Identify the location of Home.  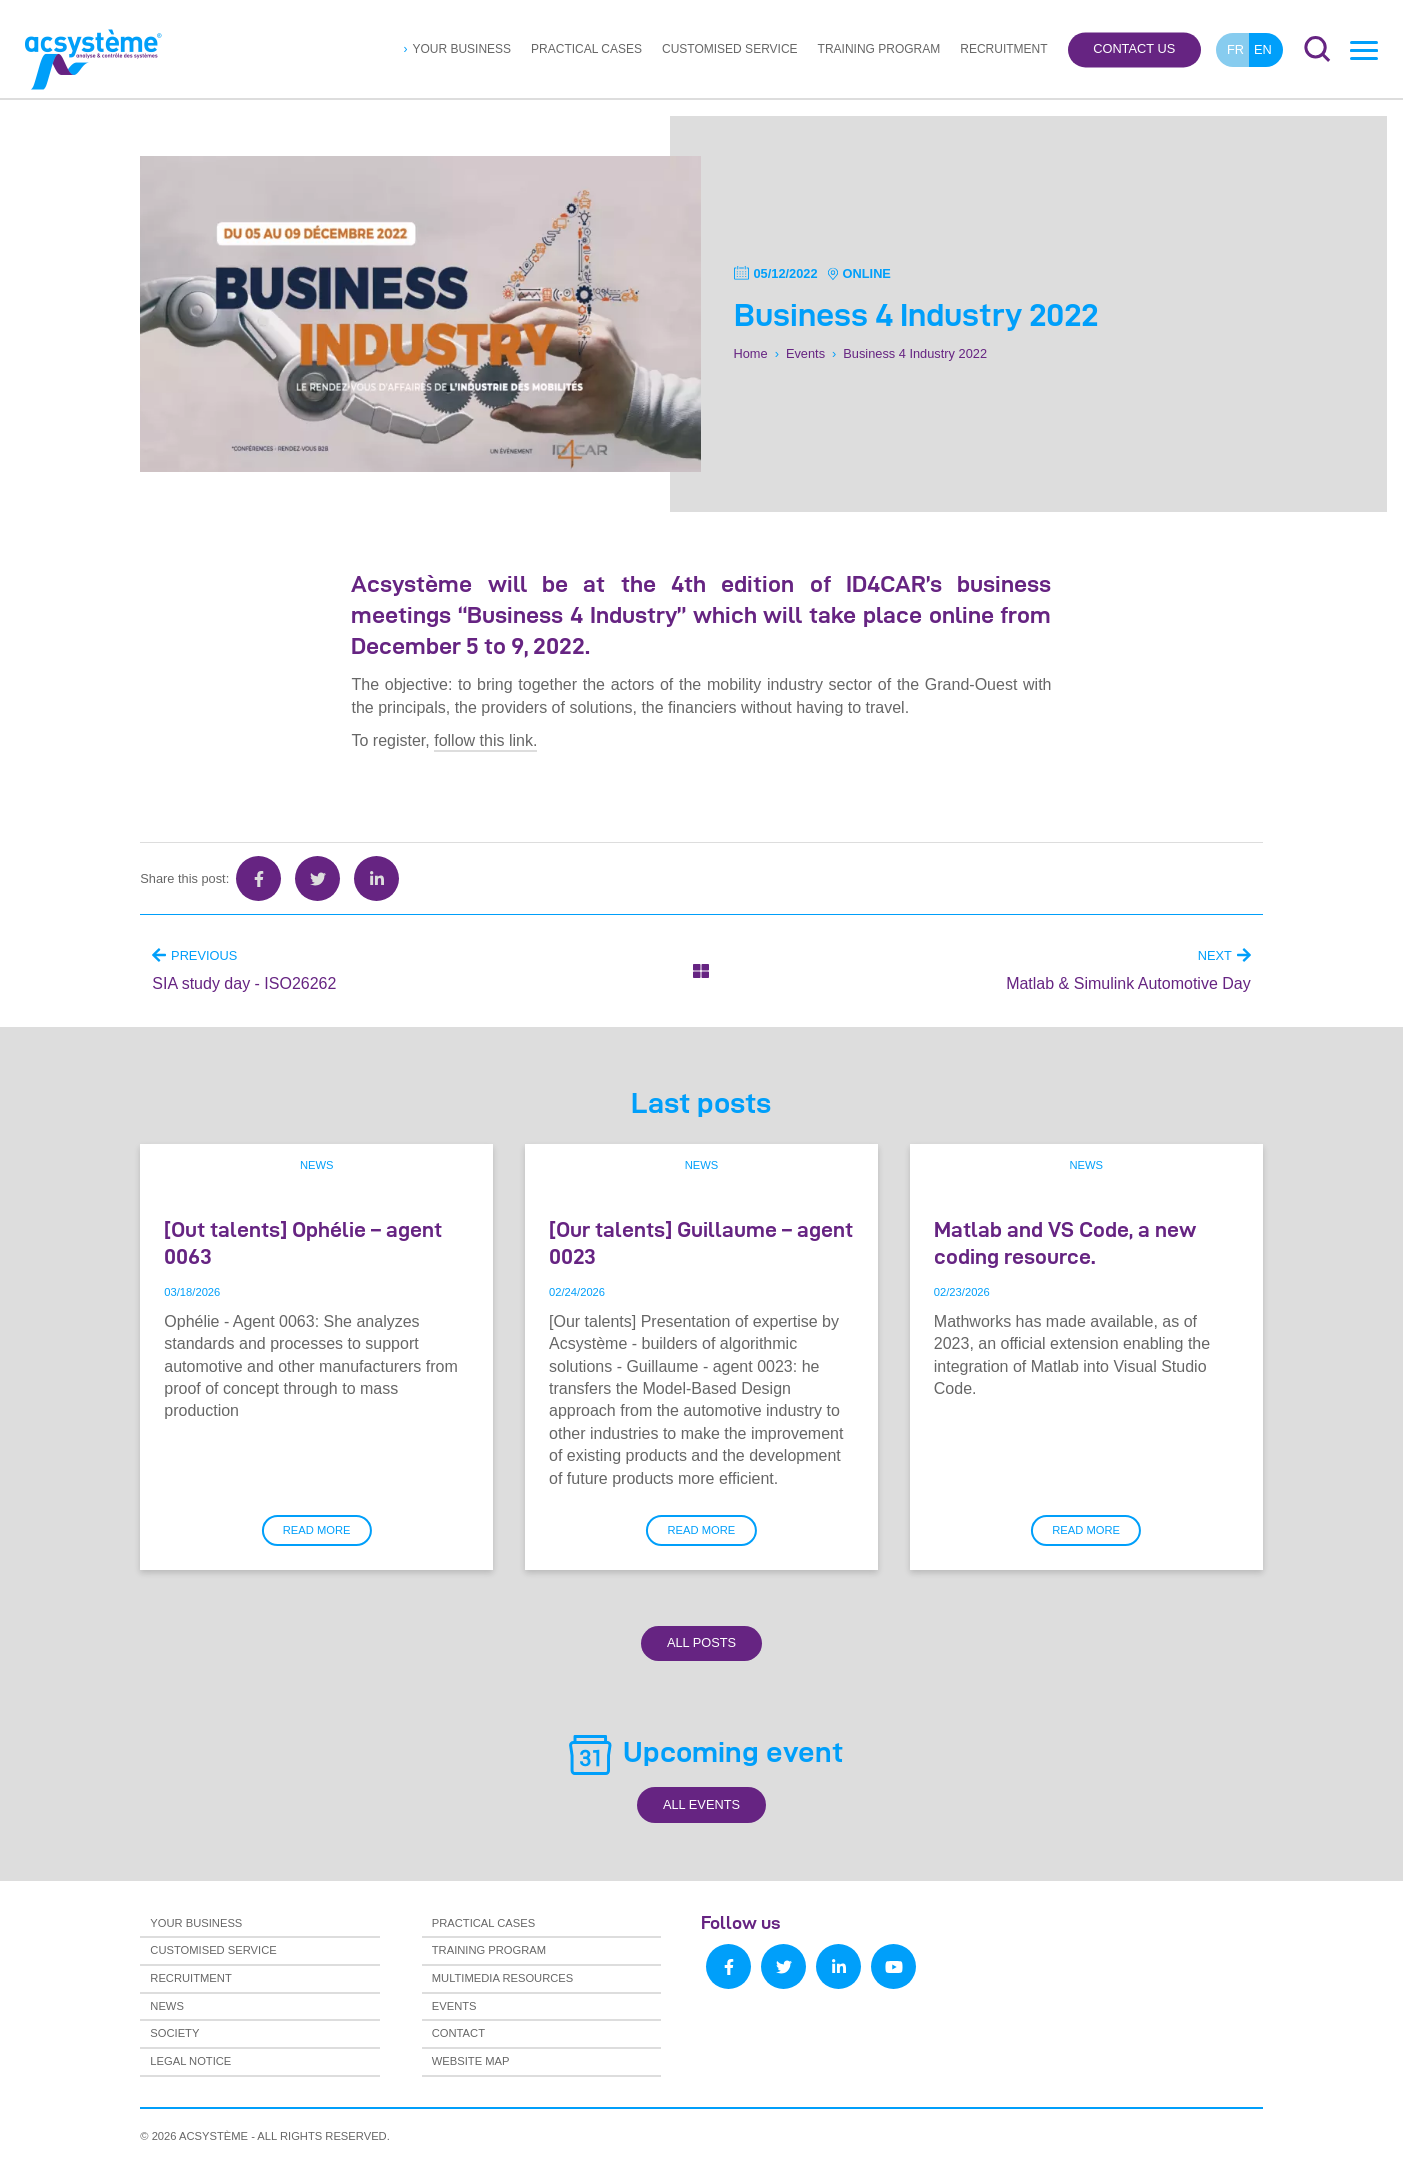
(751, 352).